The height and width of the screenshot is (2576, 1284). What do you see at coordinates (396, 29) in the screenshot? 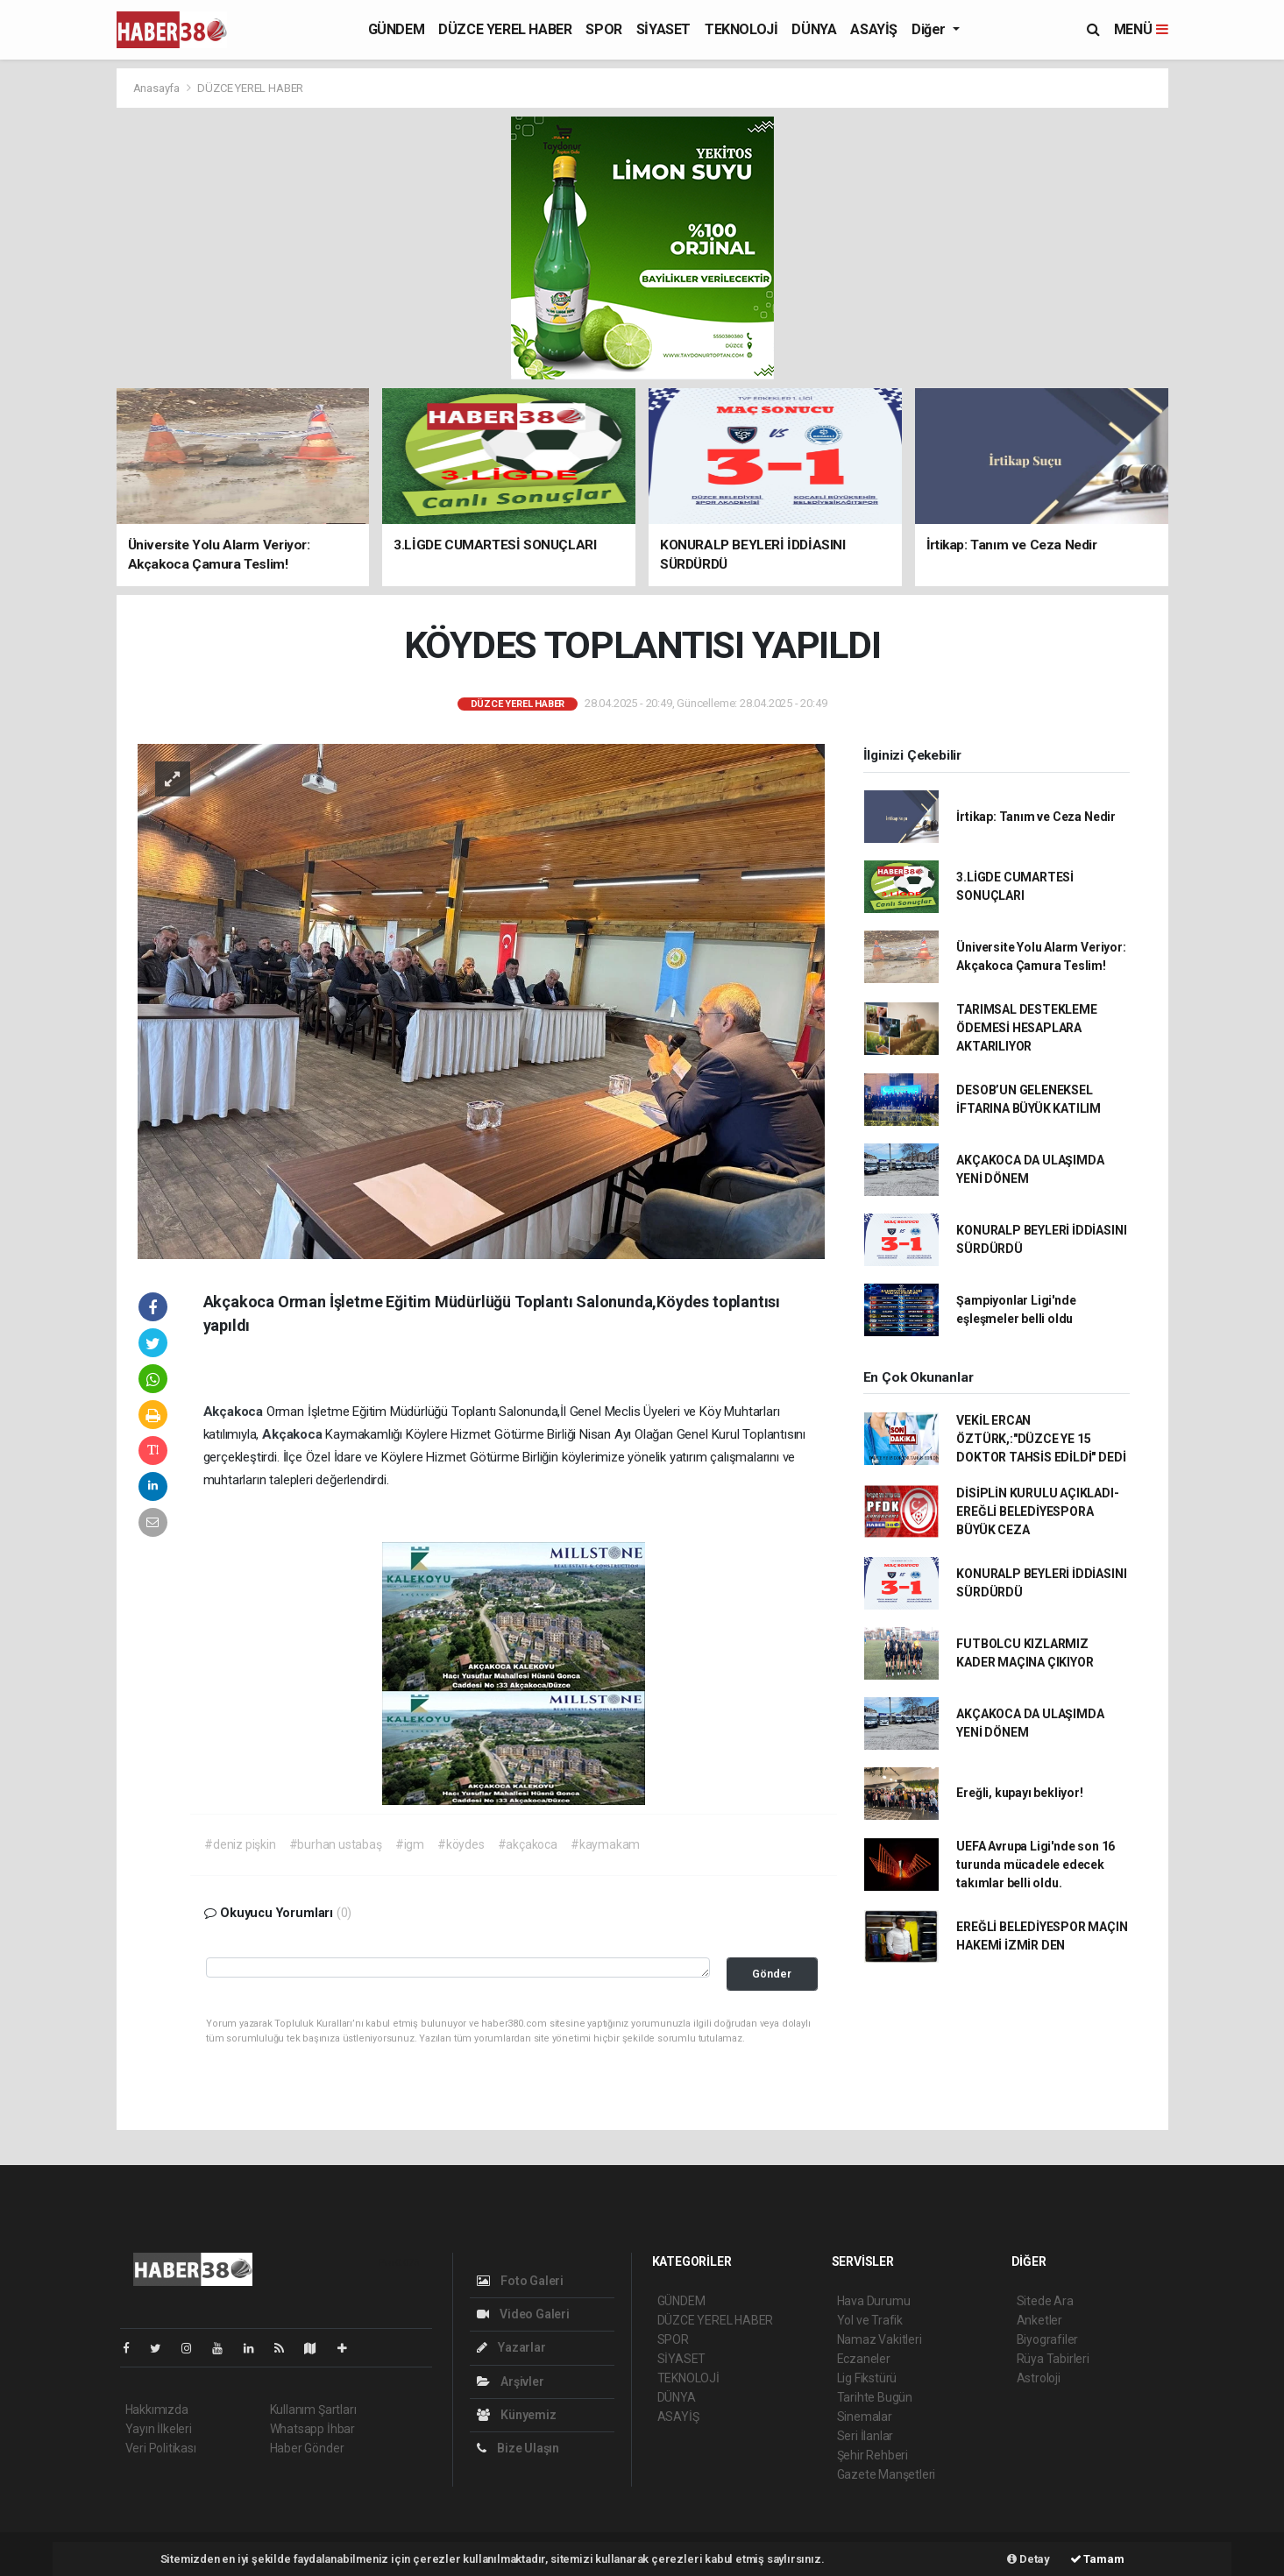
I see `GÜNDEM` at bounding box center [396, 29].